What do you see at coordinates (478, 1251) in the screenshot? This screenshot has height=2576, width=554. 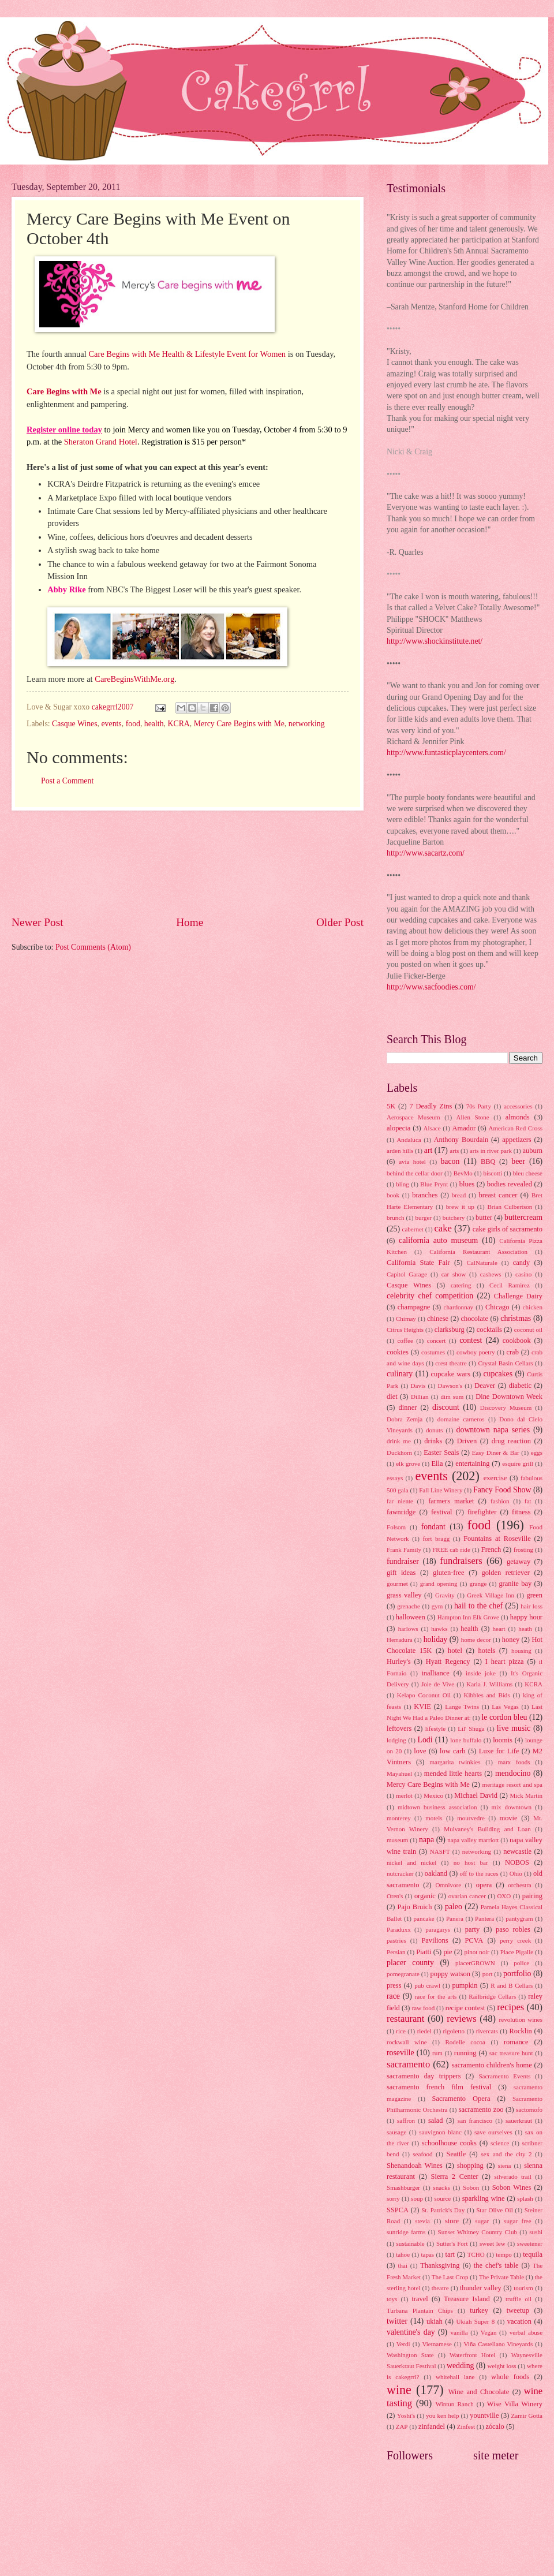 I see `California Restaurant Association` at bounding box center [478, 1251].